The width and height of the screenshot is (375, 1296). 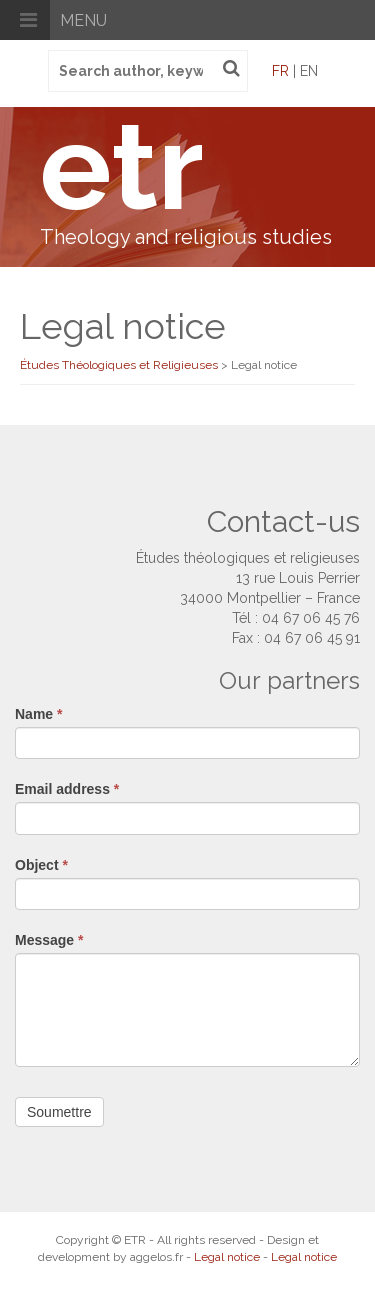 I want to click on Legal notice, so click(x=227, y=1257).